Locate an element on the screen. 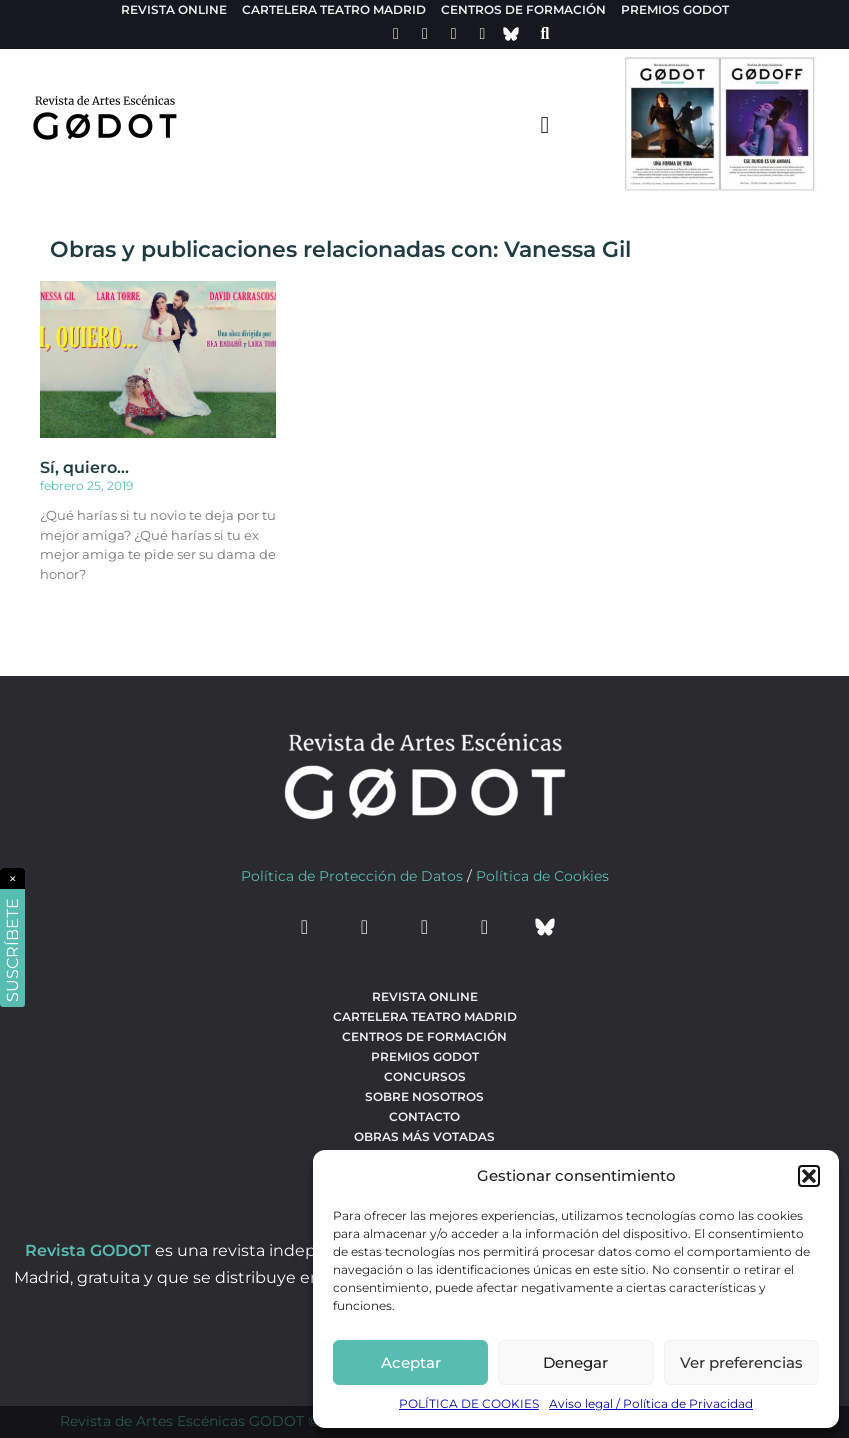 This screenshot has height=1438, width=849. Concursos is located at coordinates (425, 1076).